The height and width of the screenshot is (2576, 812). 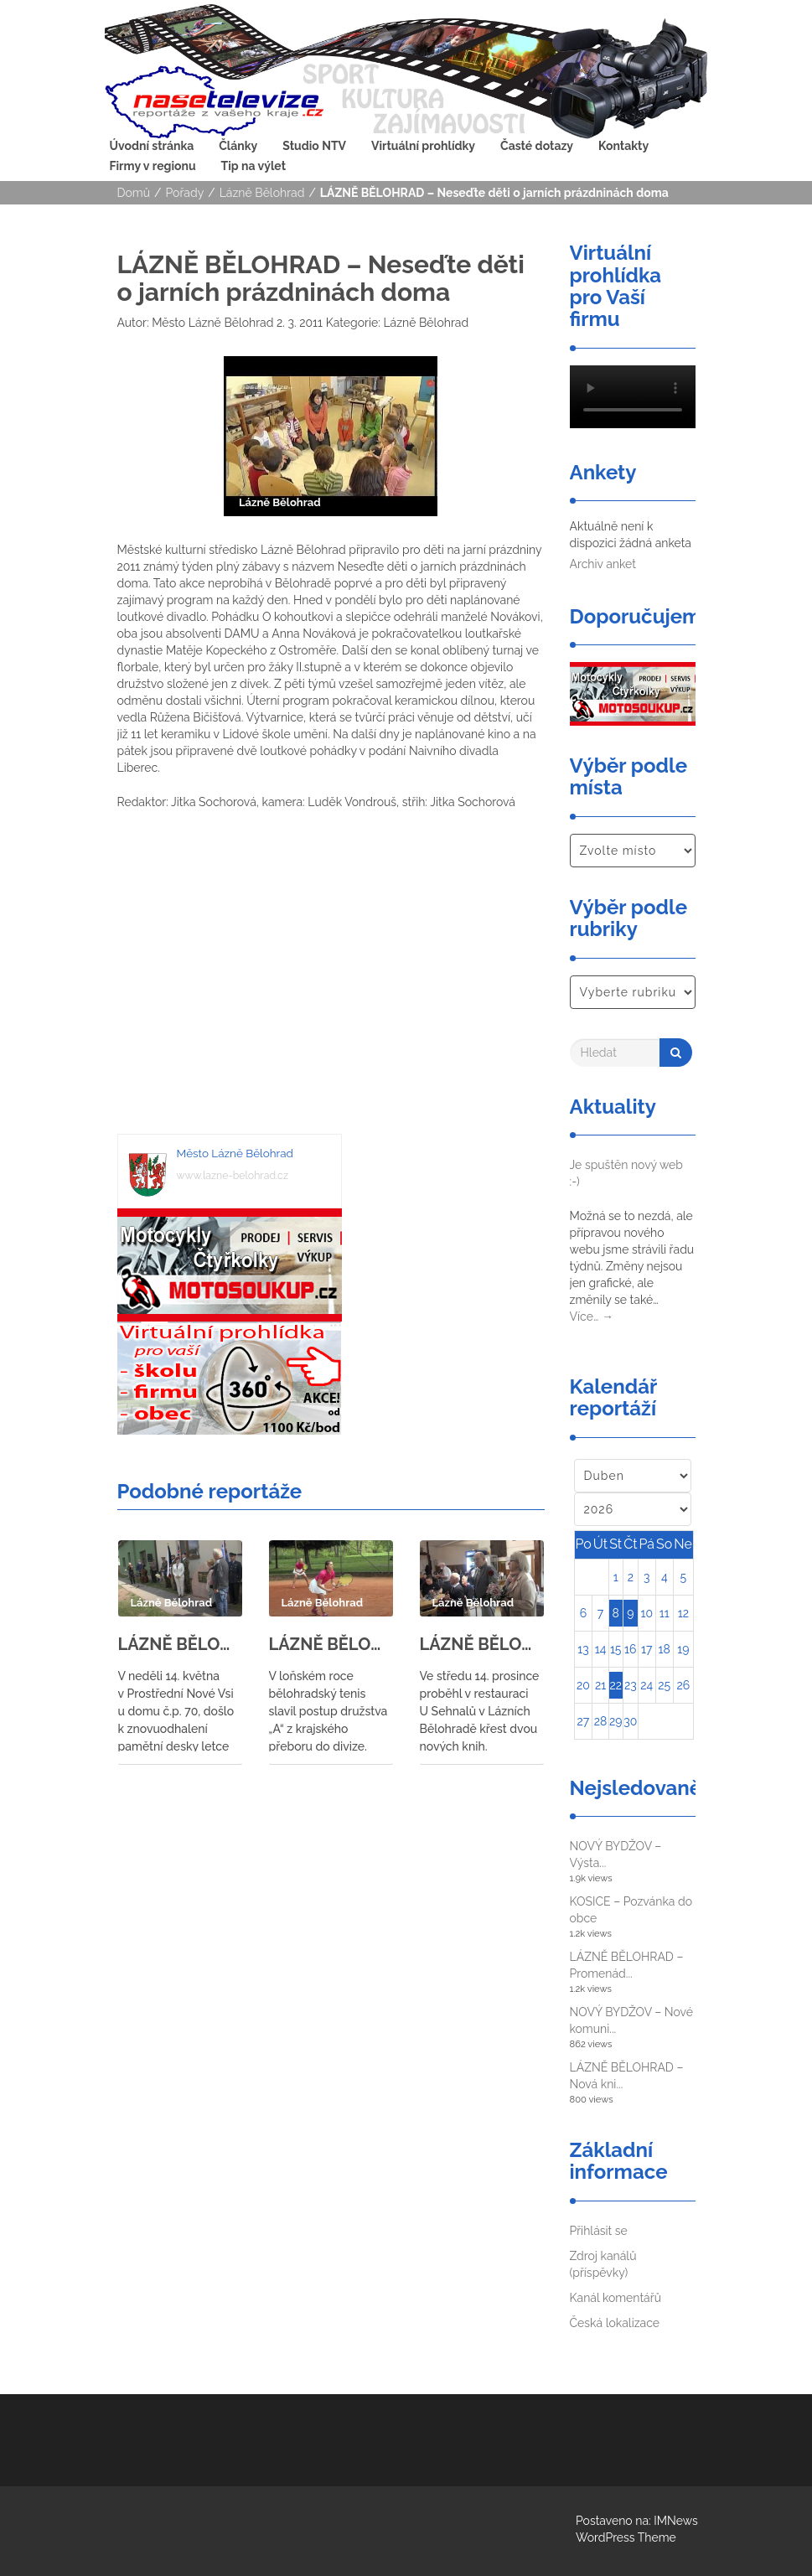 I want to click on LÁZNĚ BĚLOHRAD – Bělohradští tenisté se utkali s tenisty ze Svitav, so click(x=331, y=1644).